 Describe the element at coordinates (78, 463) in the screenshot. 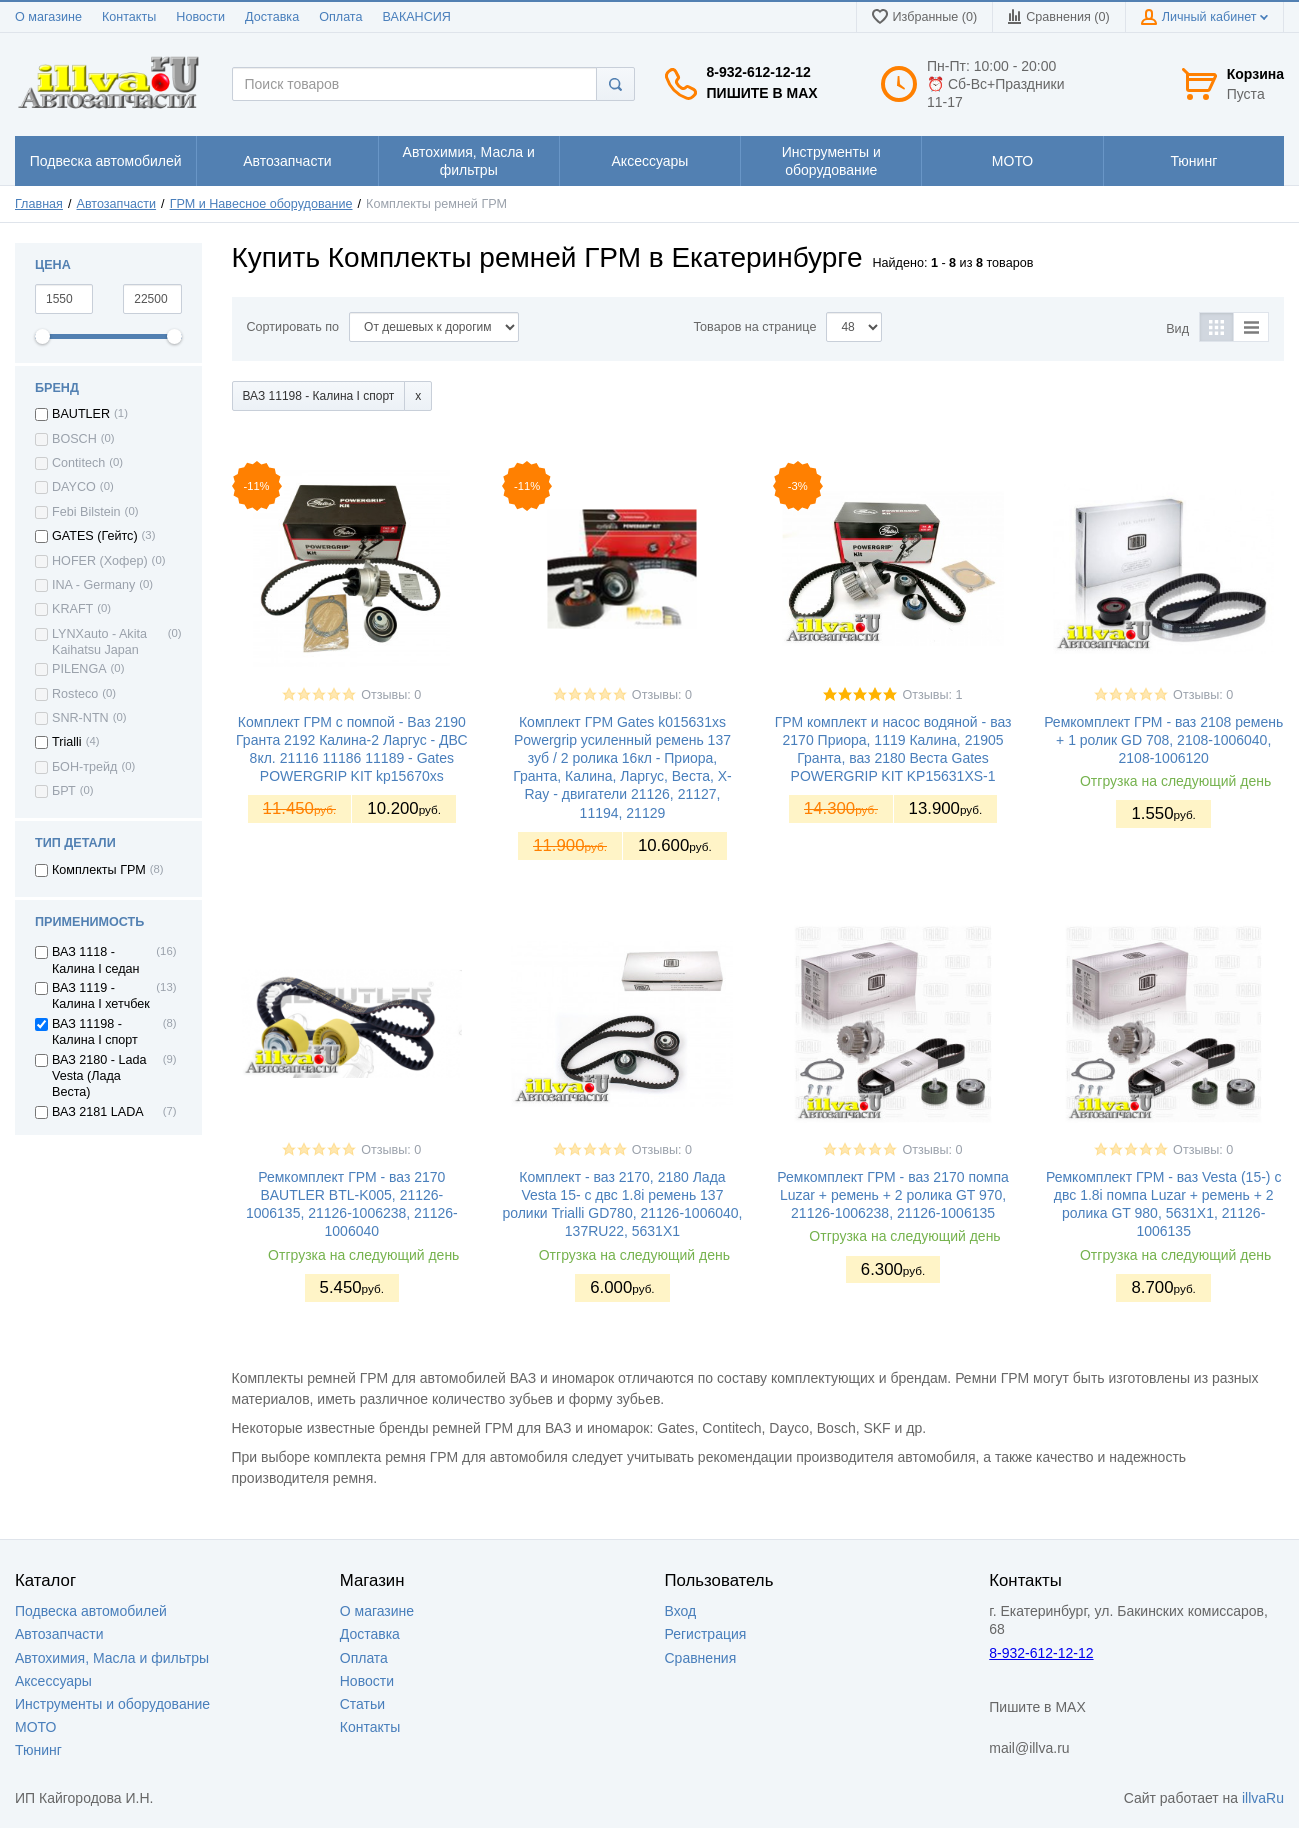

I see `Contitech` at that location.